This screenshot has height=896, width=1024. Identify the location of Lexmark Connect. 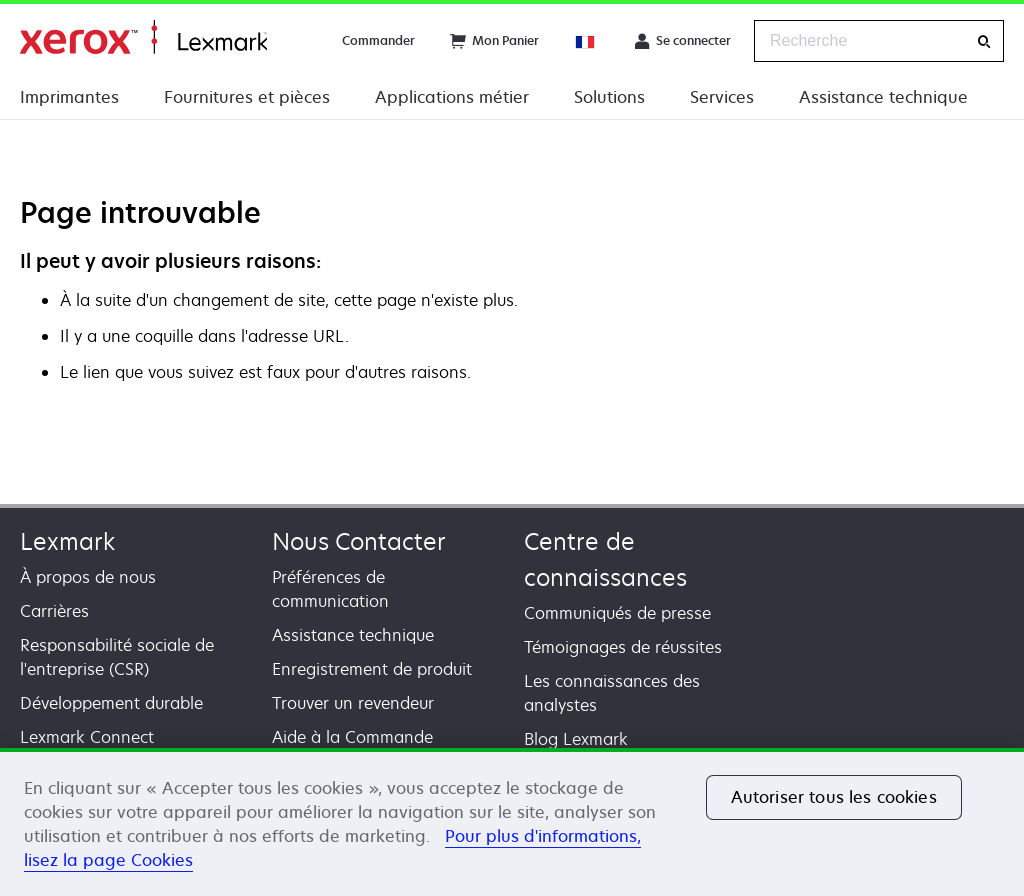
(87, 737).